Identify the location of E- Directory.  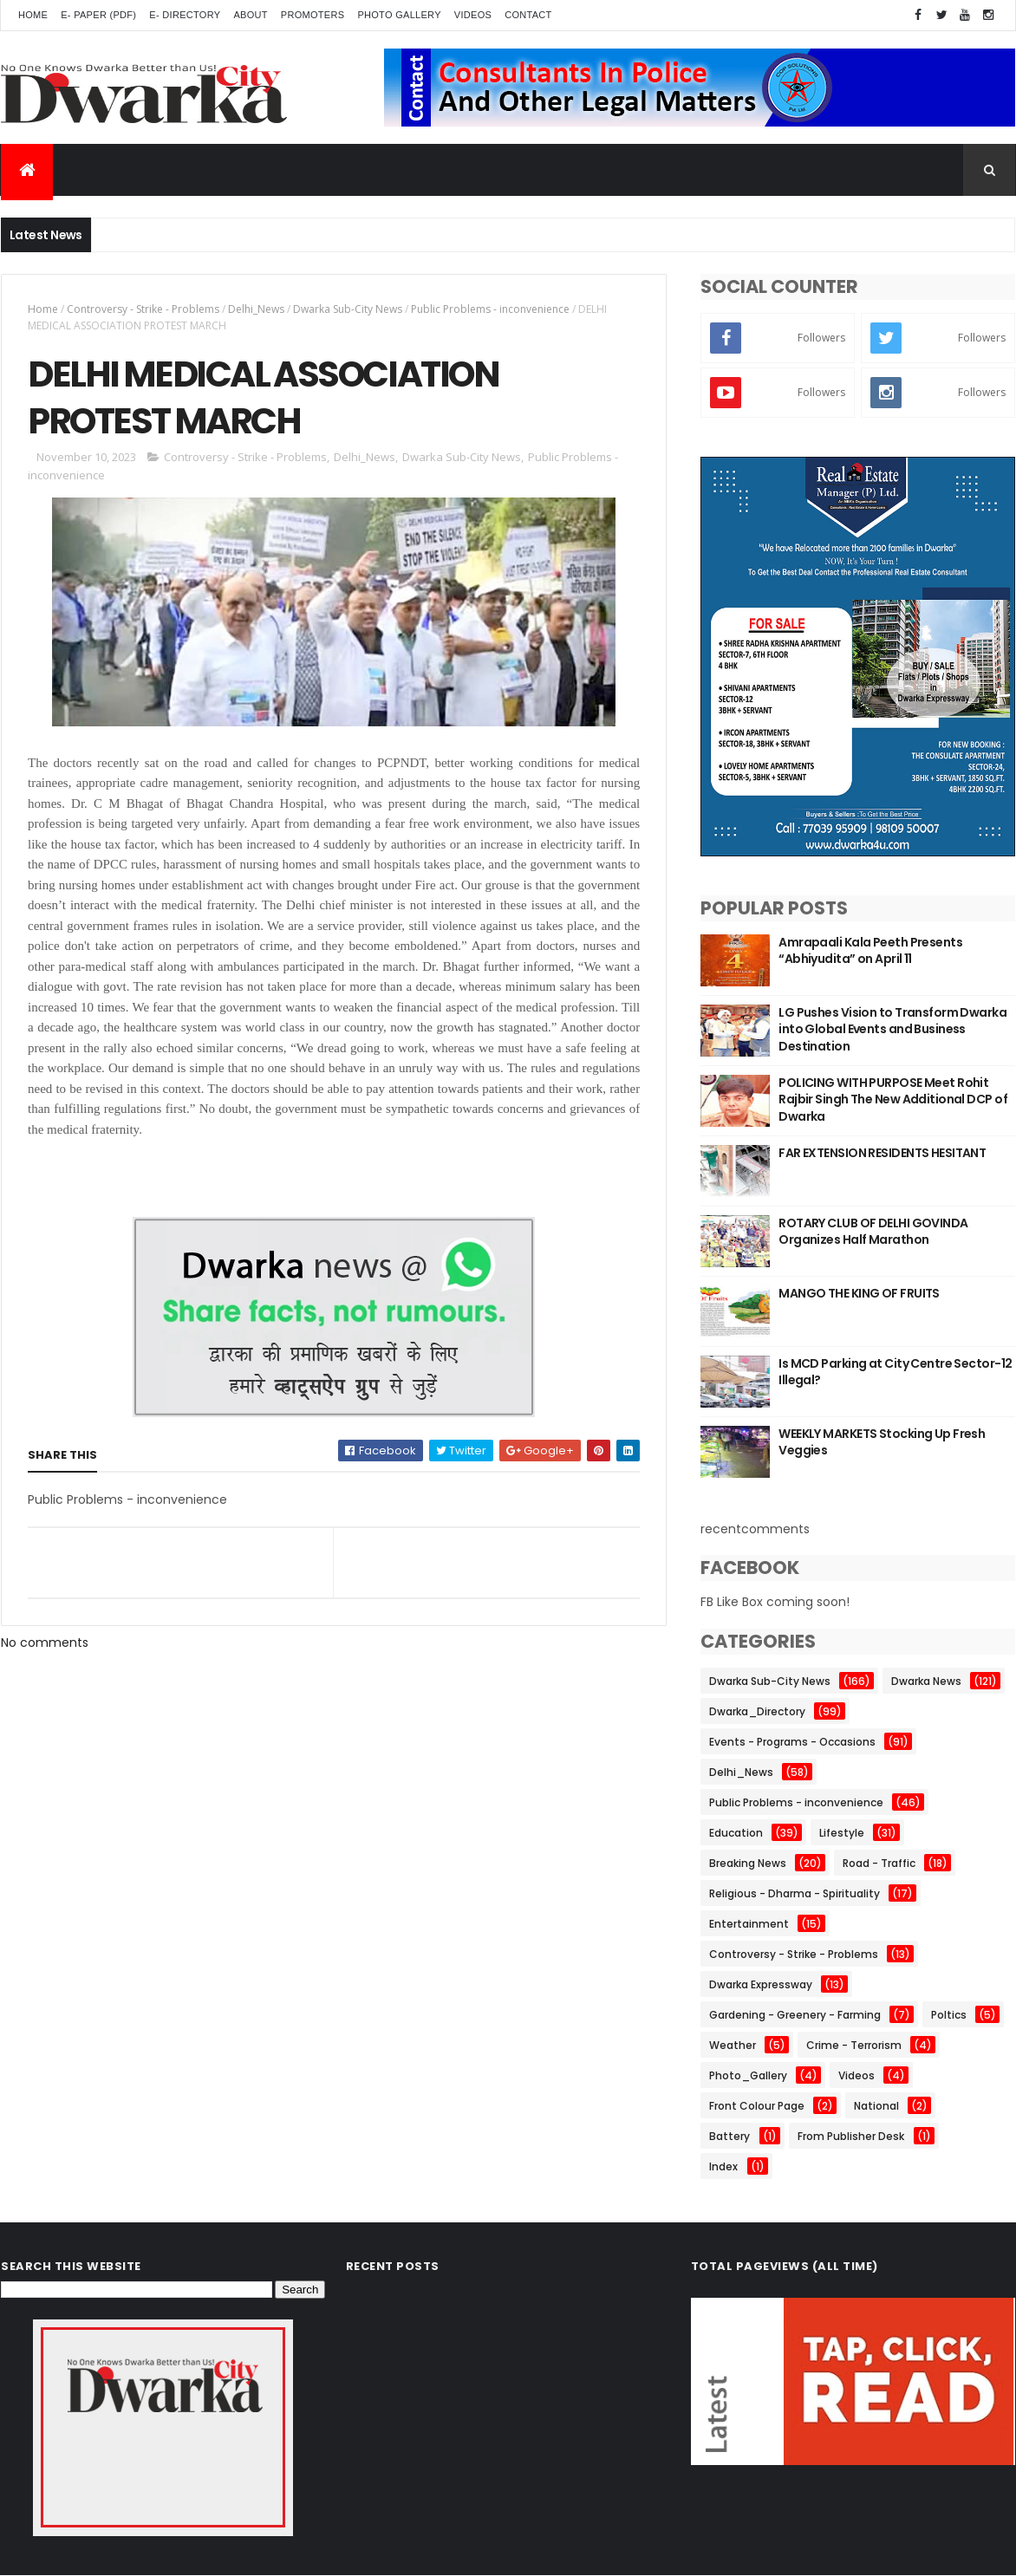
(184, 15).